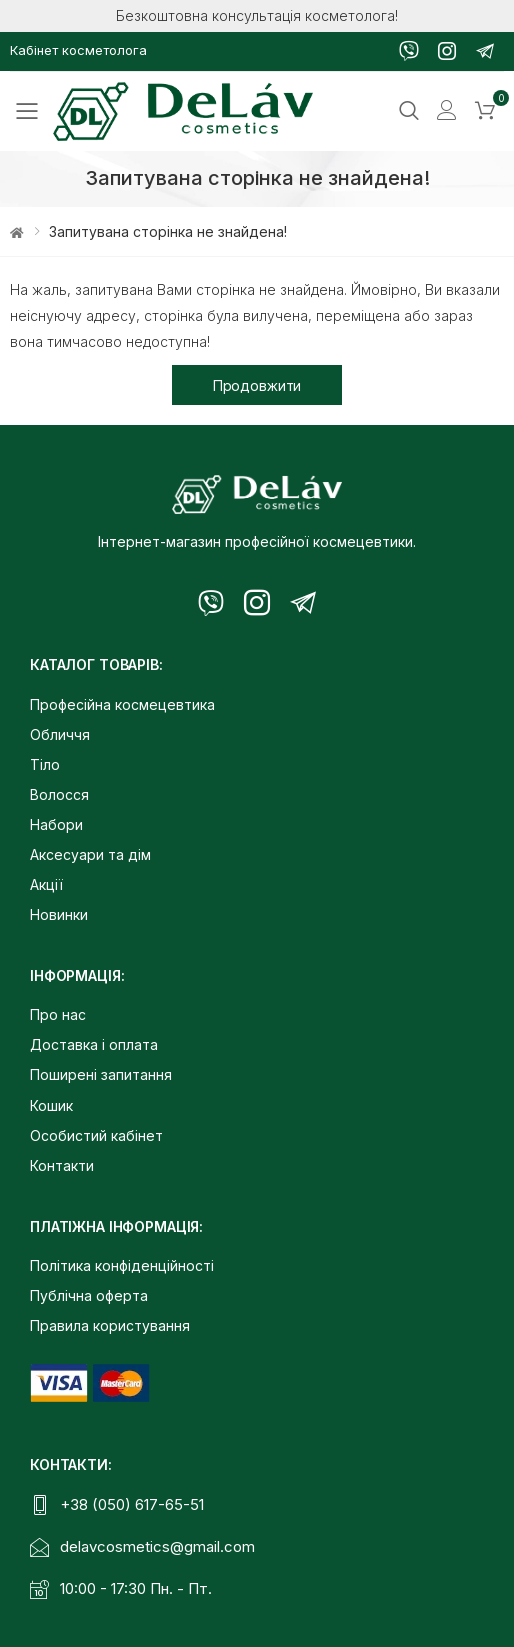  What do you see at coordinates (96, 1135) in the screenshot?
I see `Особистий кабінет` at bounding box center [96, 1135].